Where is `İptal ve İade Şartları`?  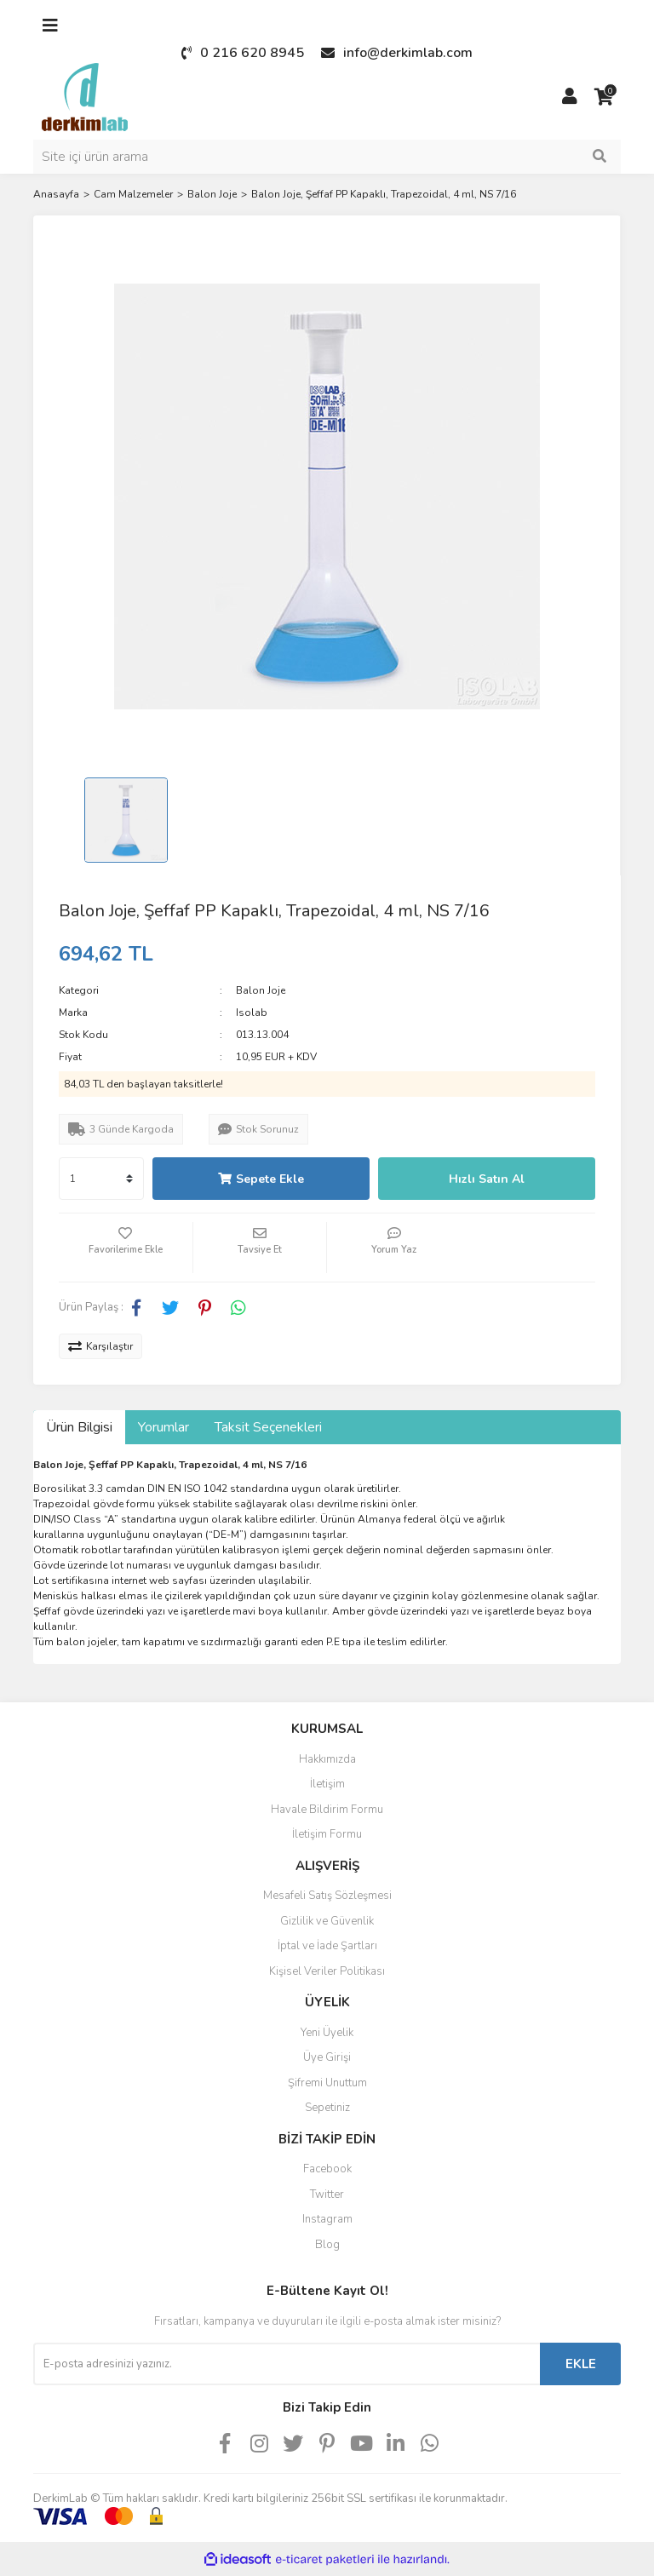 İptal ve İade Şartları is located at coordinates (327, 1946).